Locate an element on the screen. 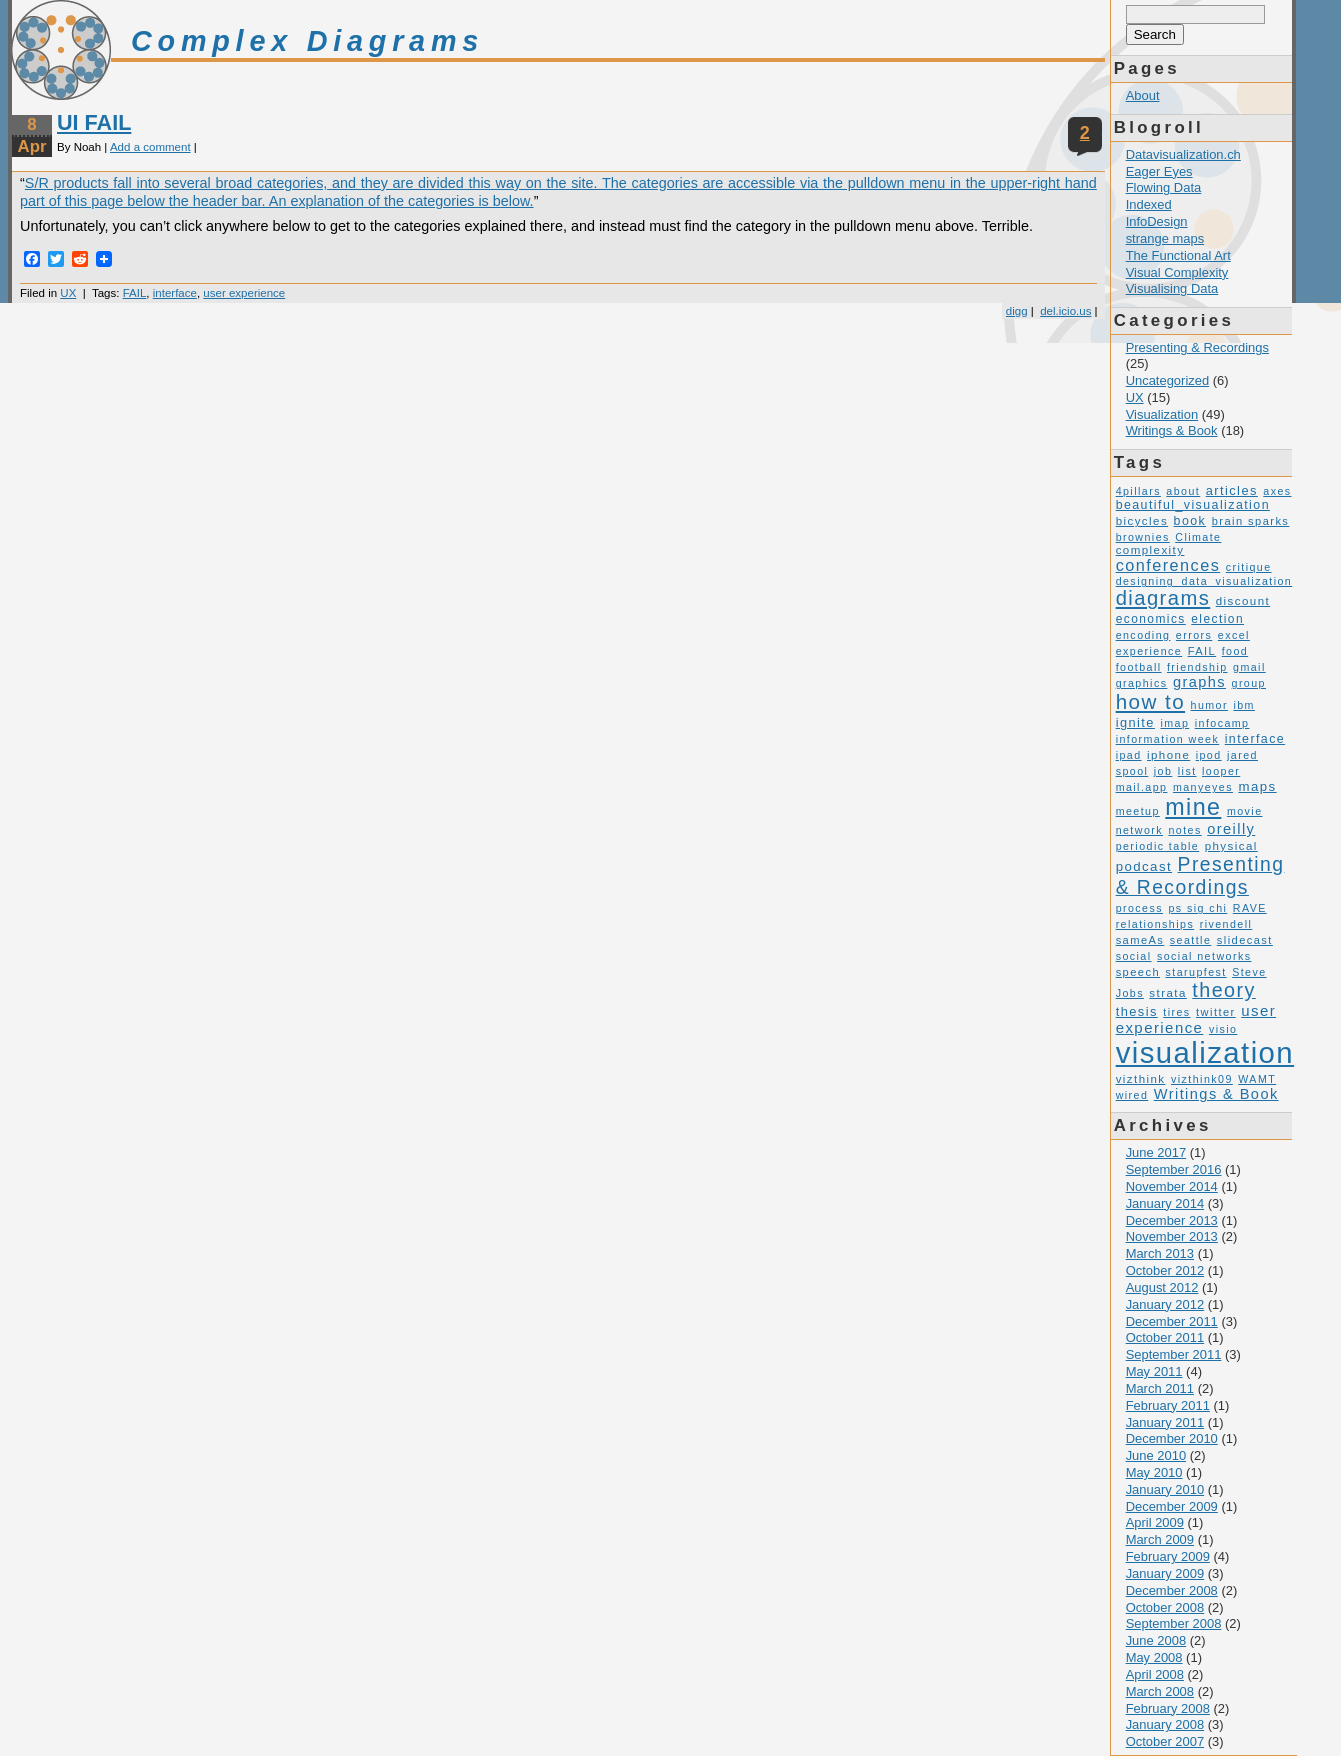 This screenshot has height=1756, width=1341. critique is located at coordinates (1249, 567).